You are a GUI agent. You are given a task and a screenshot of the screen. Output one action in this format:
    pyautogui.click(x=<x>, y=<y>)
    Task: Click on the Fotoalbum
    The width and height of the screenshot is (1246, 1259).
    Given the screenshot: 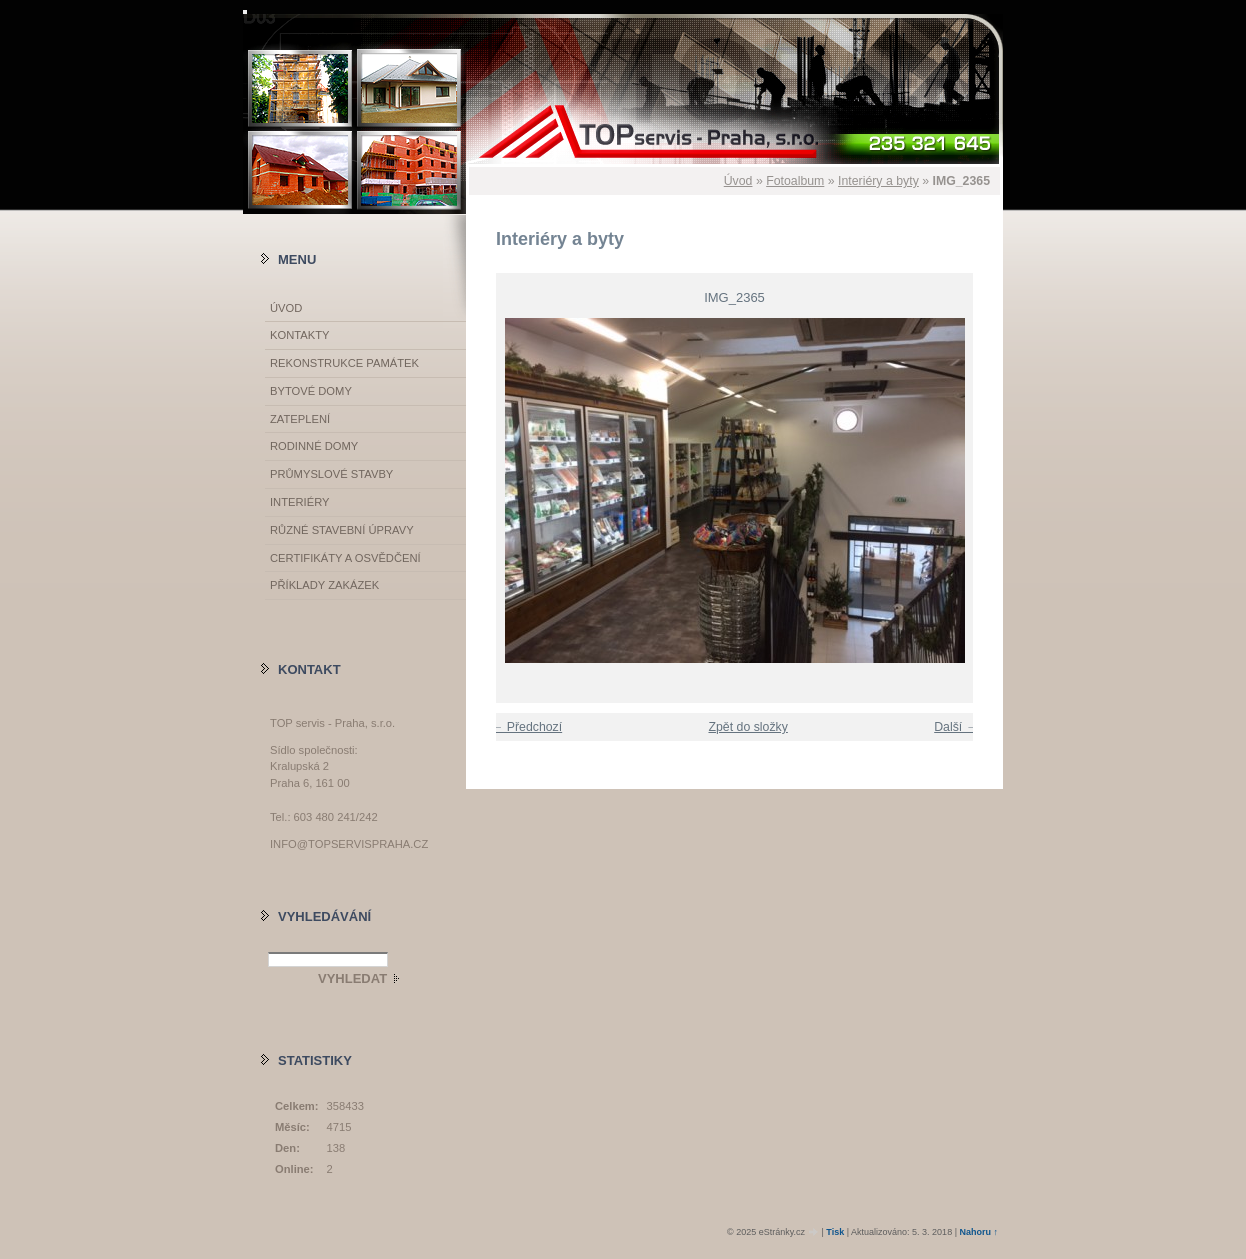 What is the action you would take?
    pyautogui.click(x=795, y=181)
    